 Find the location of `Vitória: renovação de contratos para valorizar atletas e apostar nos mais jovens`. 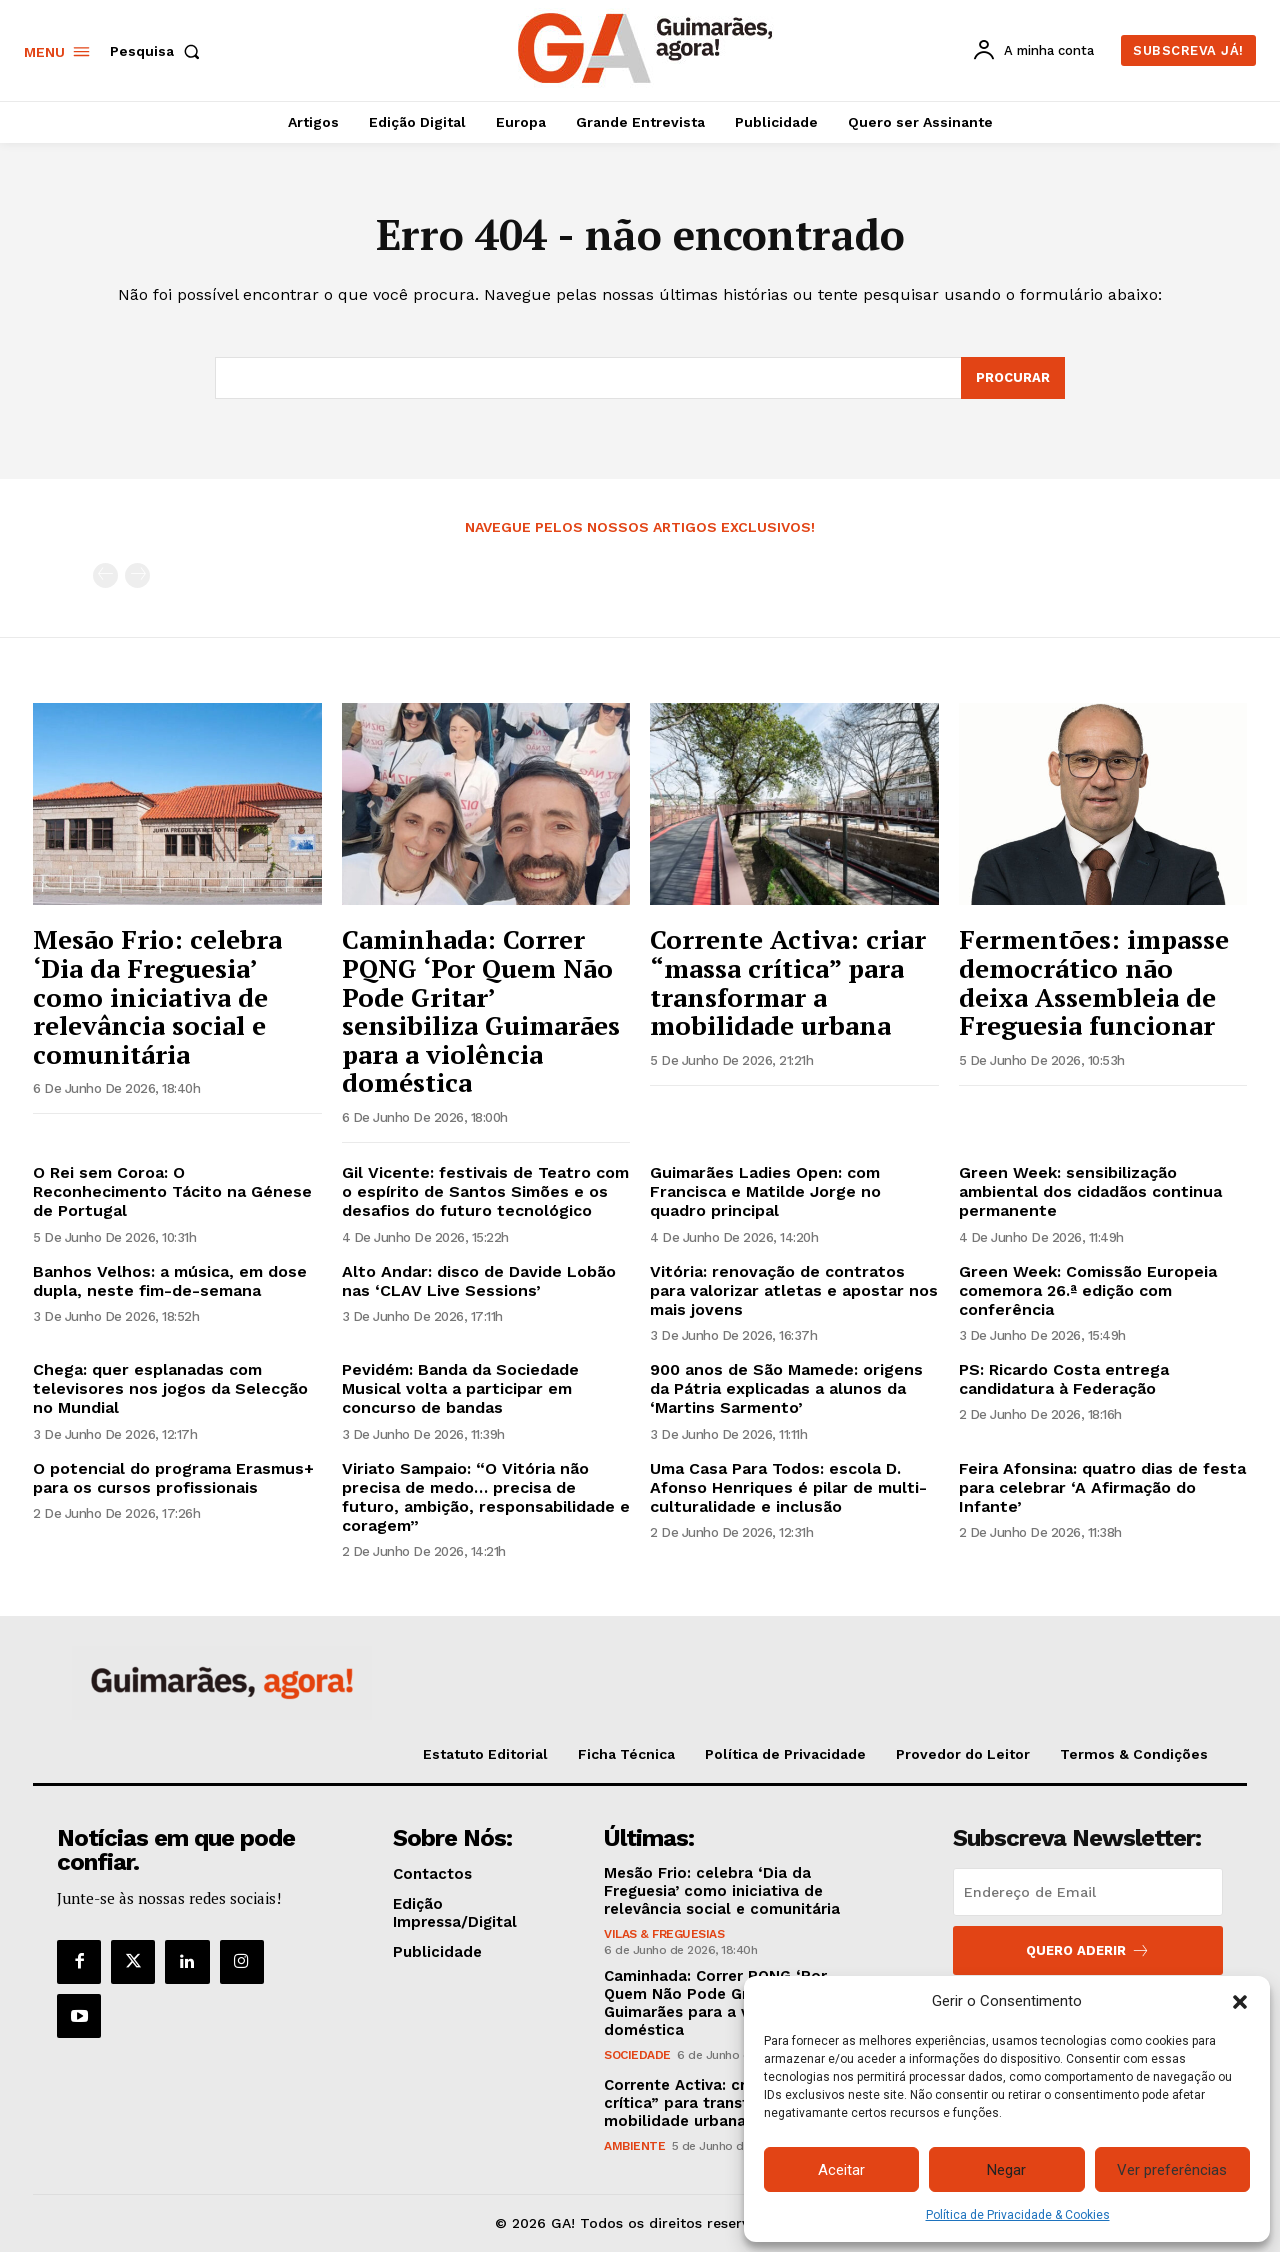

Vitória: renovação de contratos para valorizar atletas e apostar nos mais jovens is located at coordinates (794, 1290).